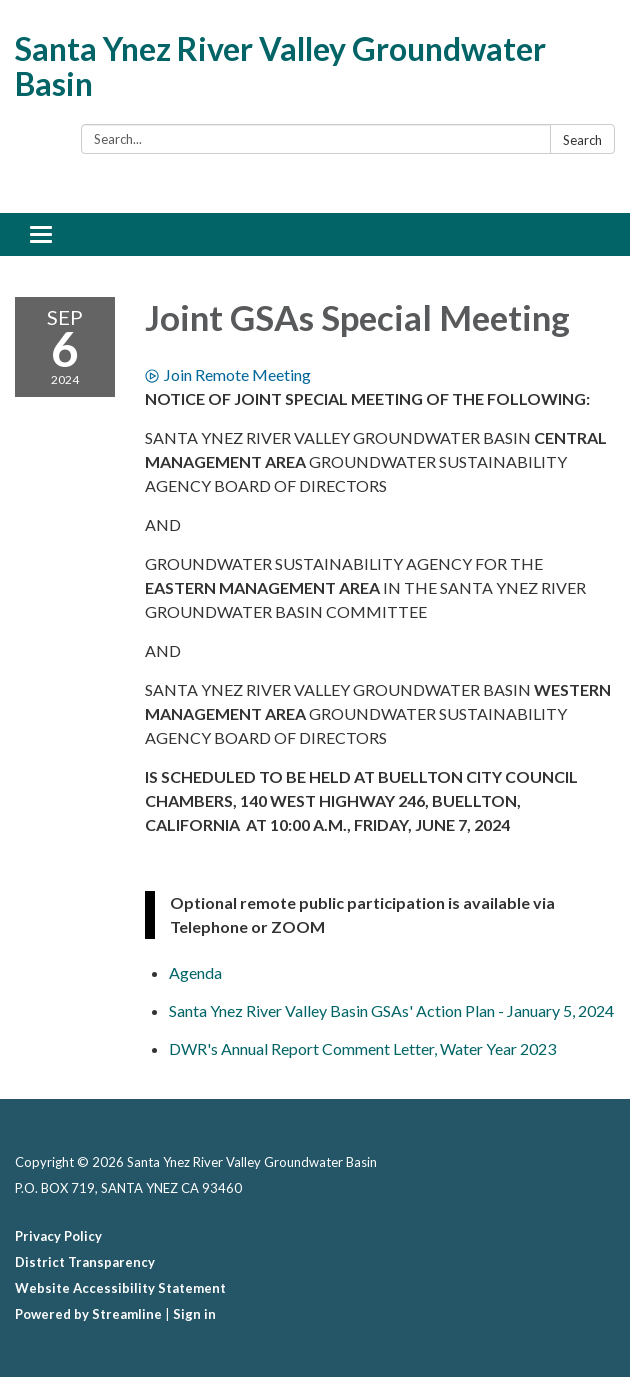 Image resolution: width=630 pixels, height=1377 pixels. What do you see at coordinates (195, 972) in the screenshot?
I see `[Agenda attachment for 2024-09-06 Joint GSAs Special Meeting]` at bounding box center [195, 972].